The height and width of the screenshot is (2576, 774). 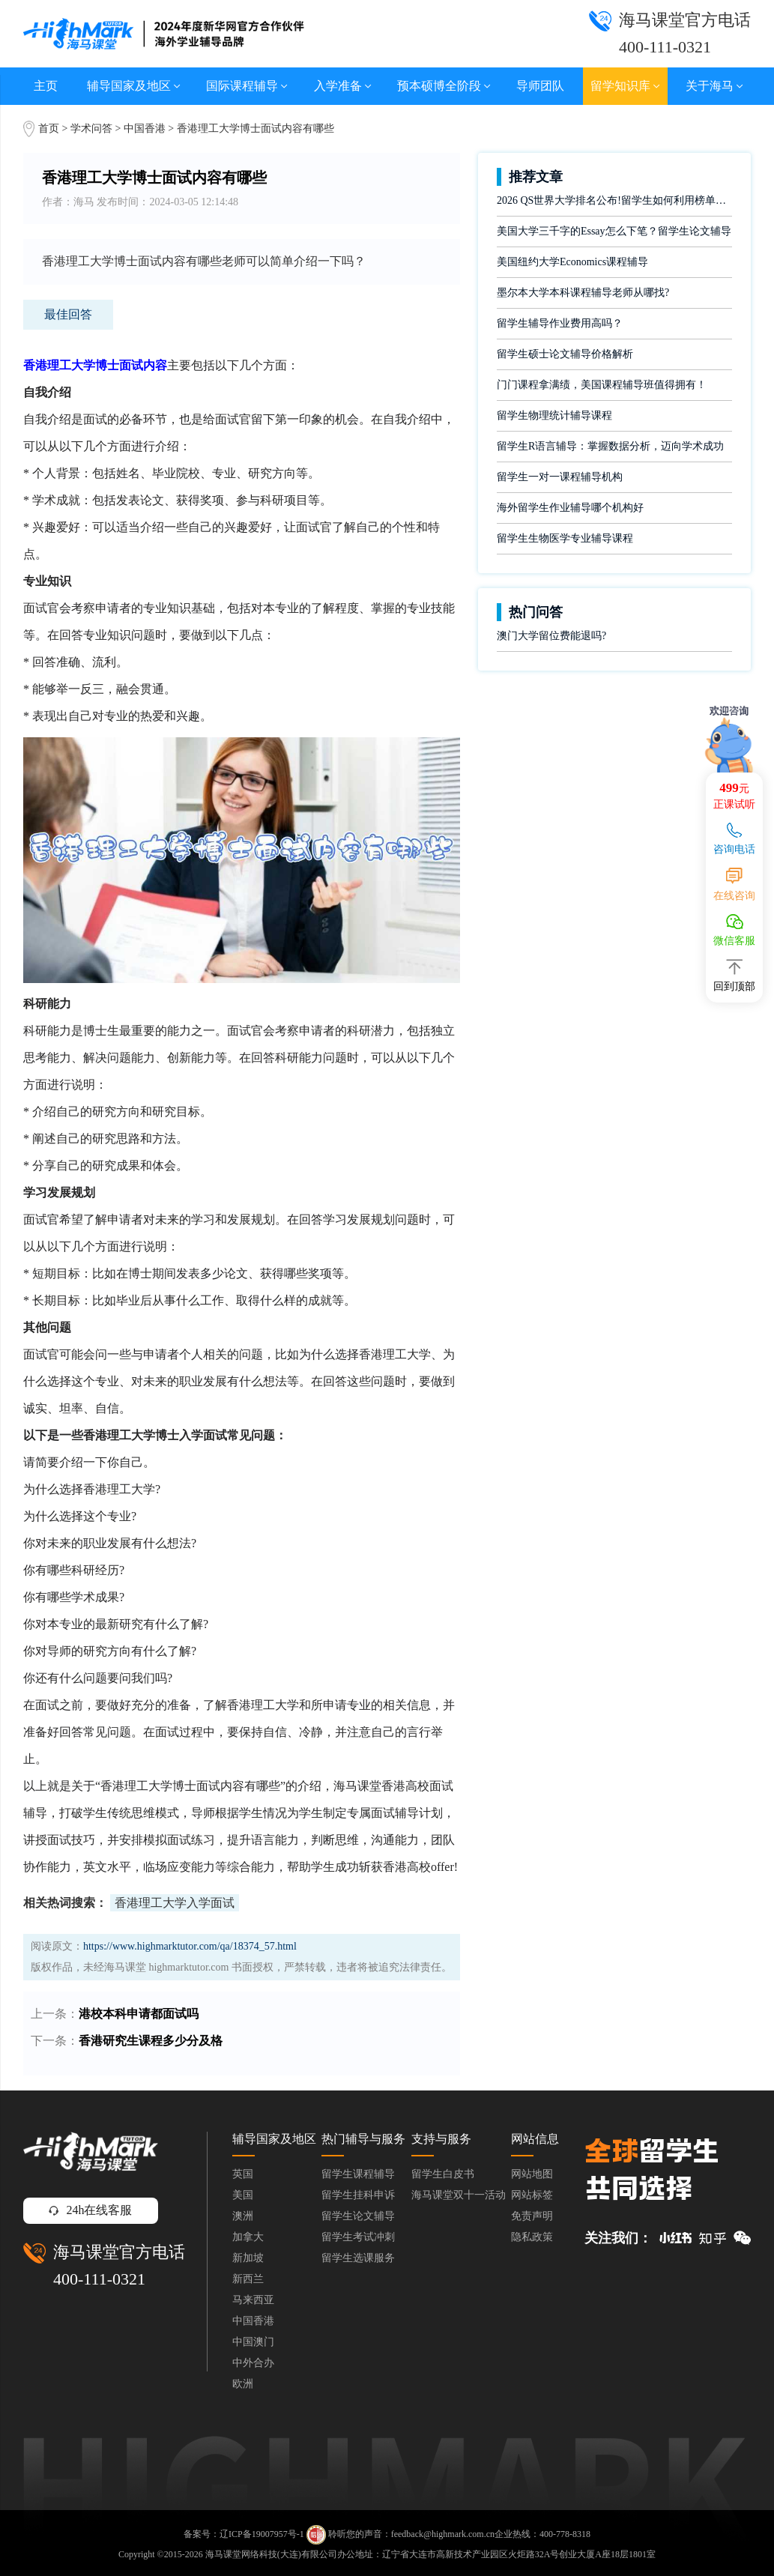 I want to click on 网站标签, so click(x=532, y=2195).